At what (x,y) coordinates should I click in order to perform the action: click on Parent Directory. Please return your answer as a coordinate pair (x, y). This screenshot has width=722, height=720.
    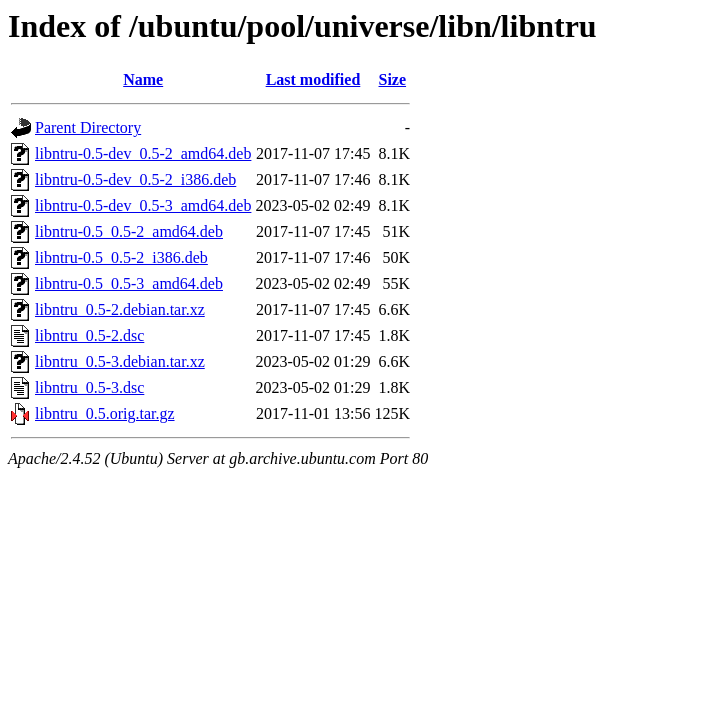
    Looking at the image, I should click on (88, 127).